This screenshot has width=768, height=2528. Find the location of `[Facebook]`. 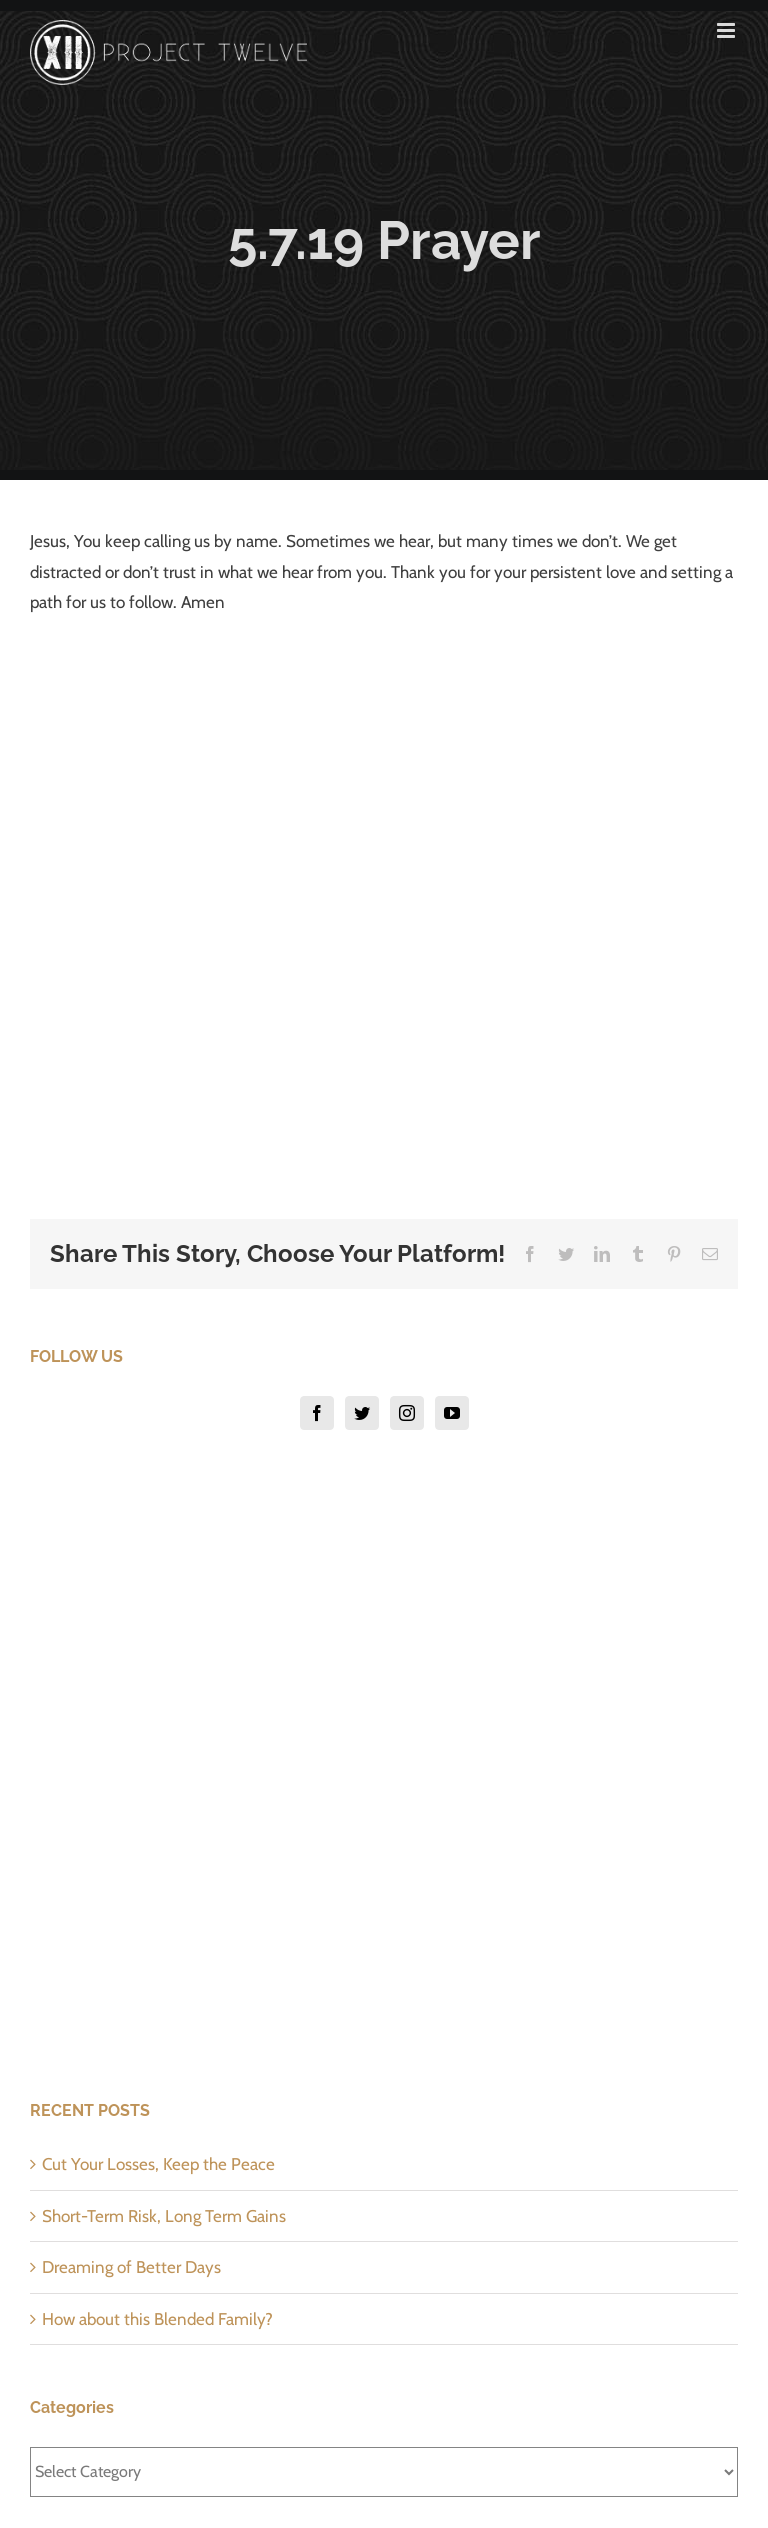

[Facebook] is located at coordinates (317, 1413).